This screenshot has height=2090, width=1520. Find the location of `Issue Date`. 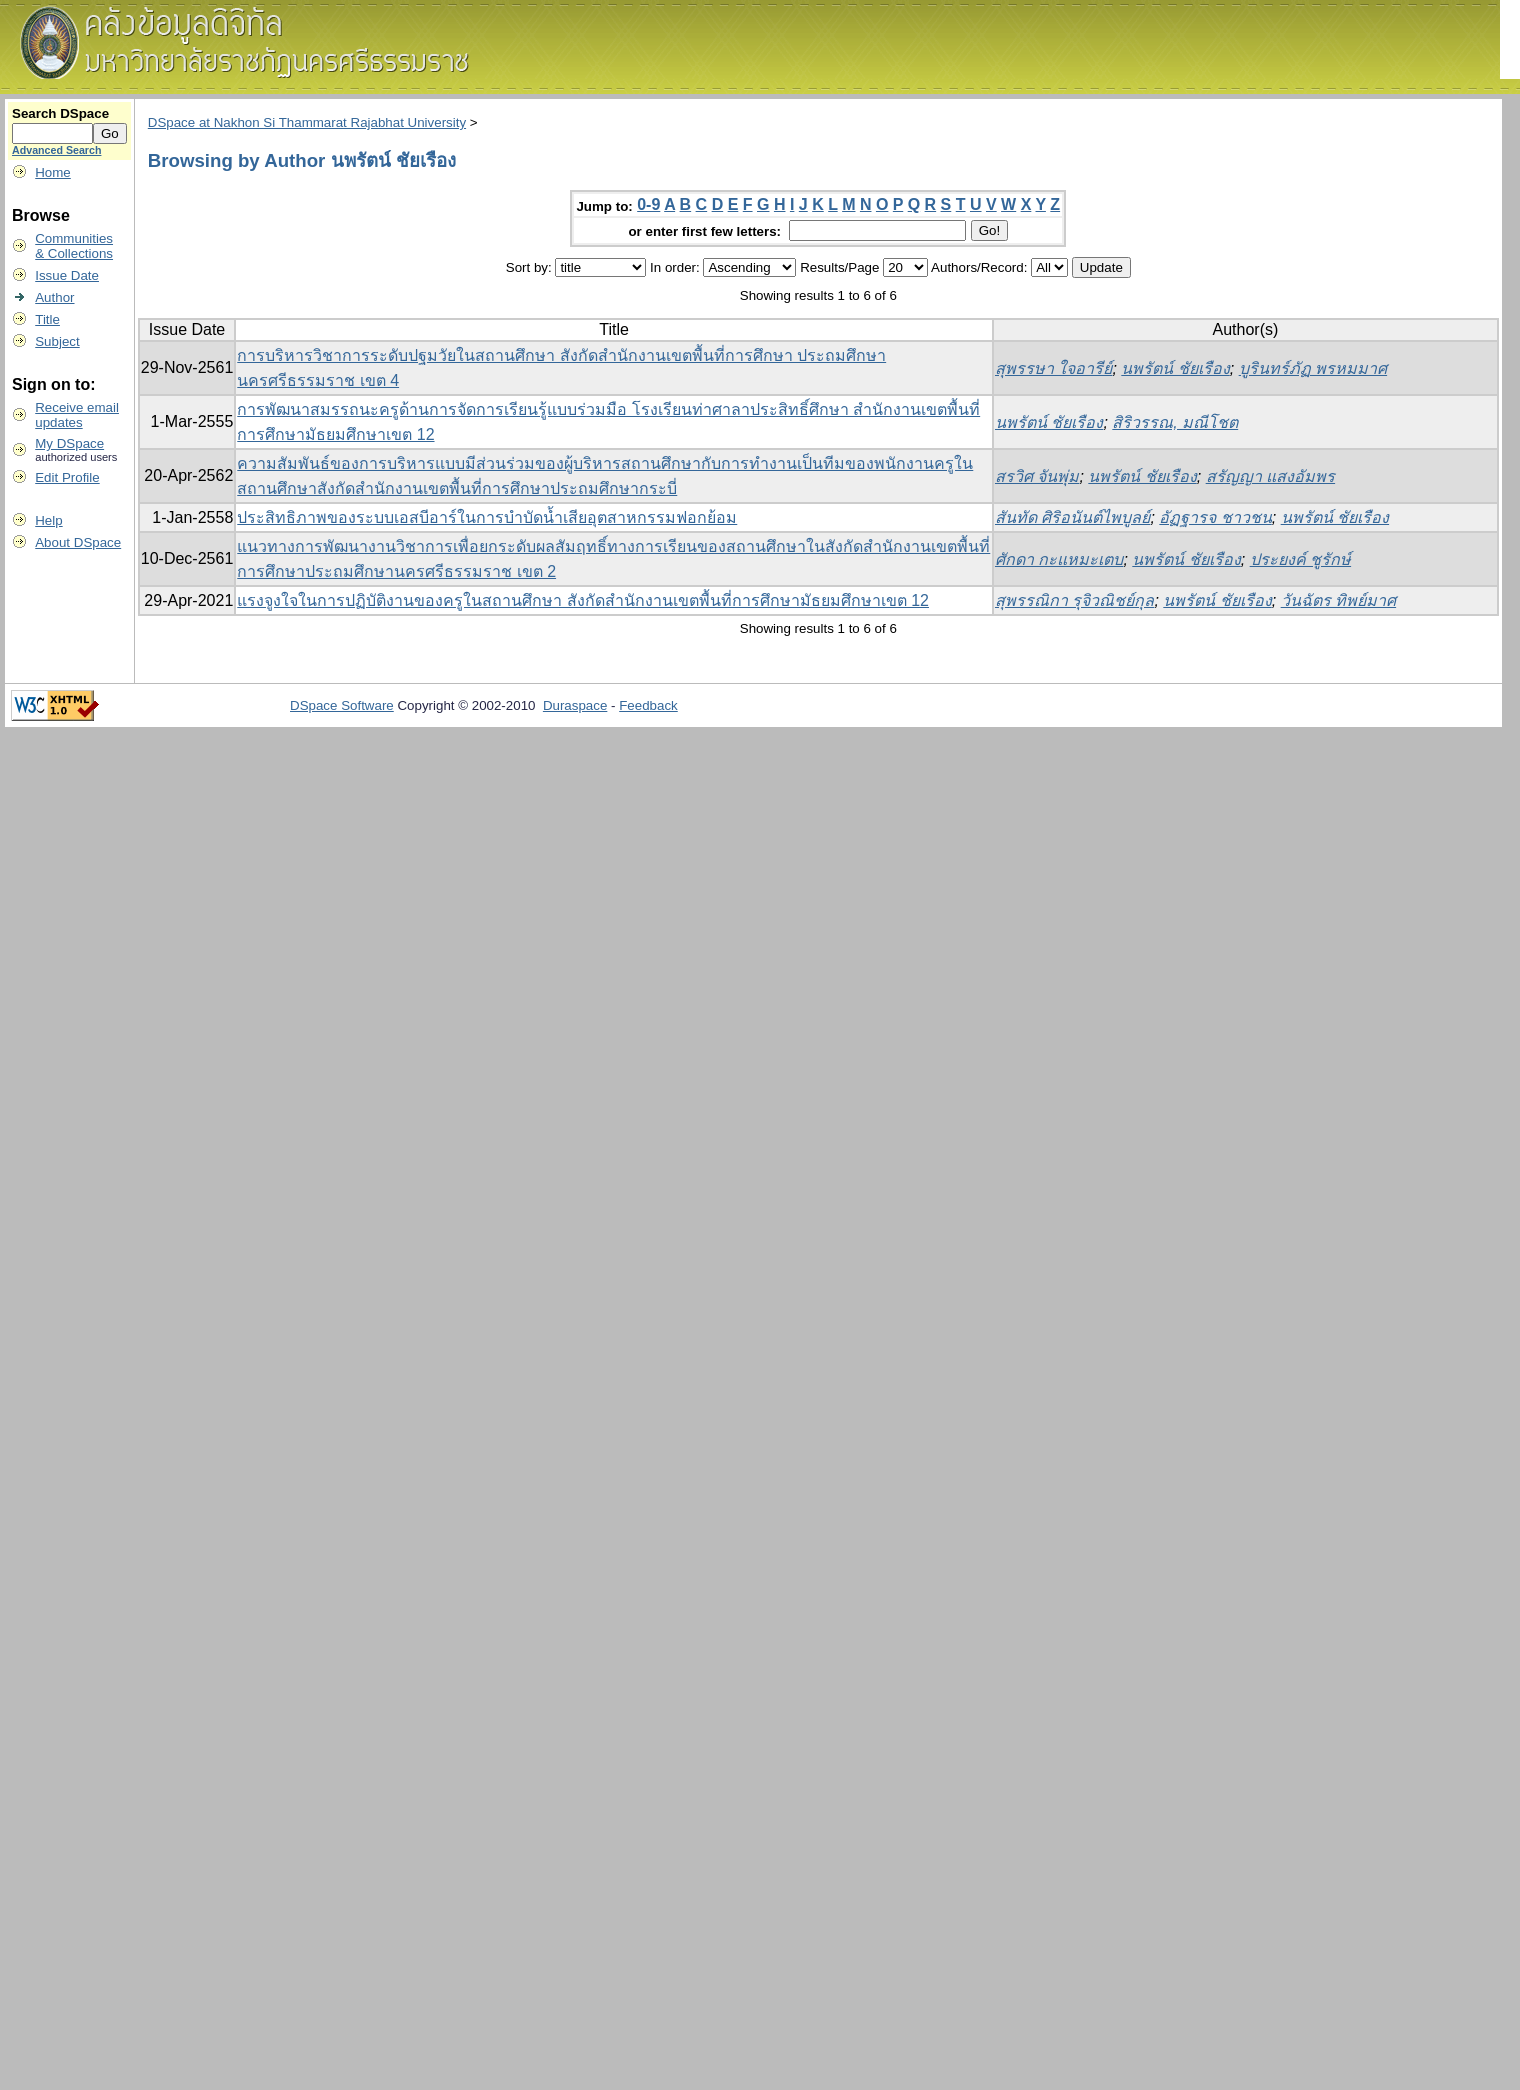

Issue Date is located at coordinates (67, 275).